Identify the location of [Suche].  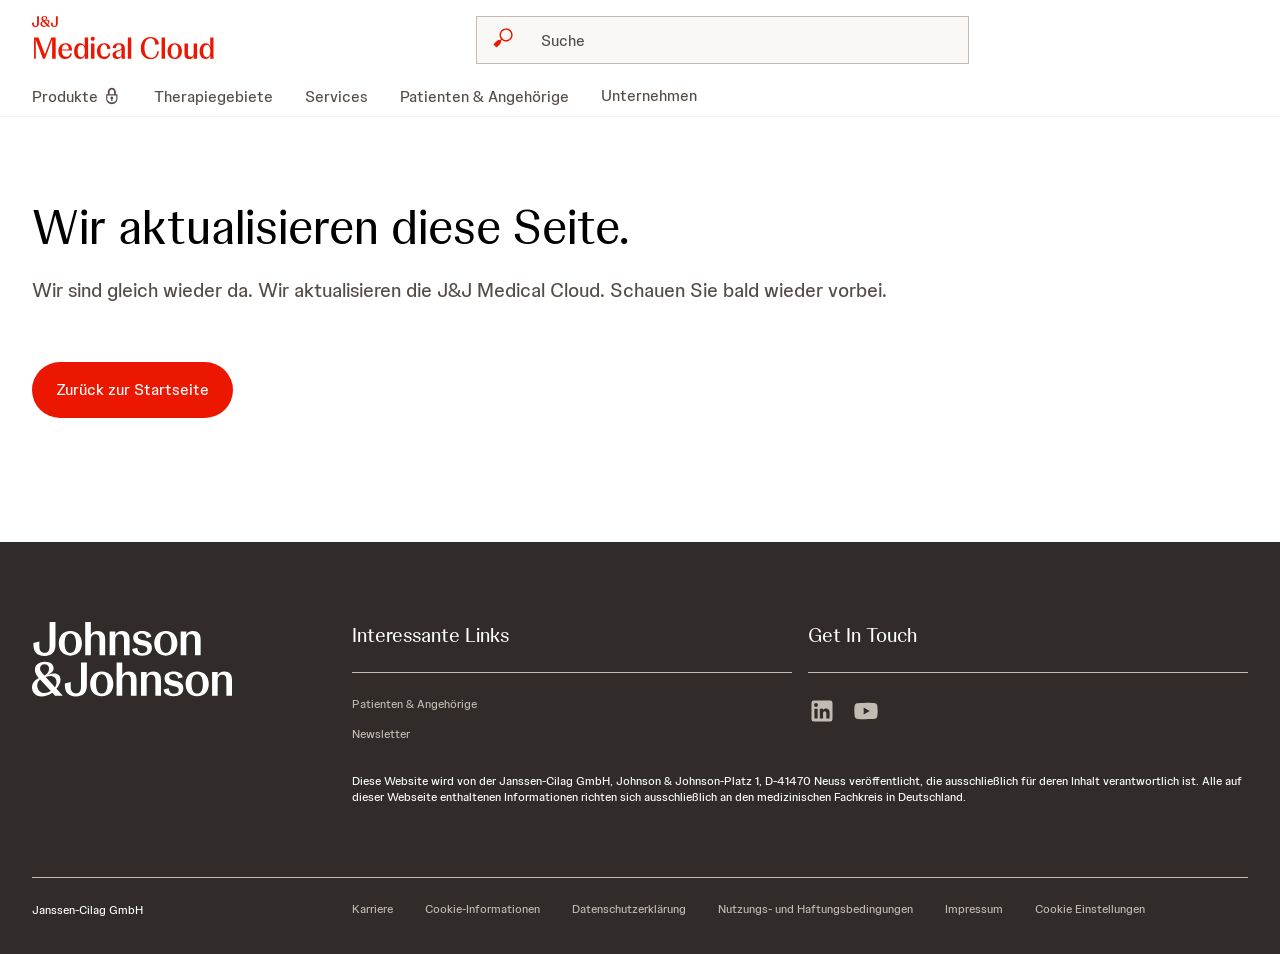
(734, 40).